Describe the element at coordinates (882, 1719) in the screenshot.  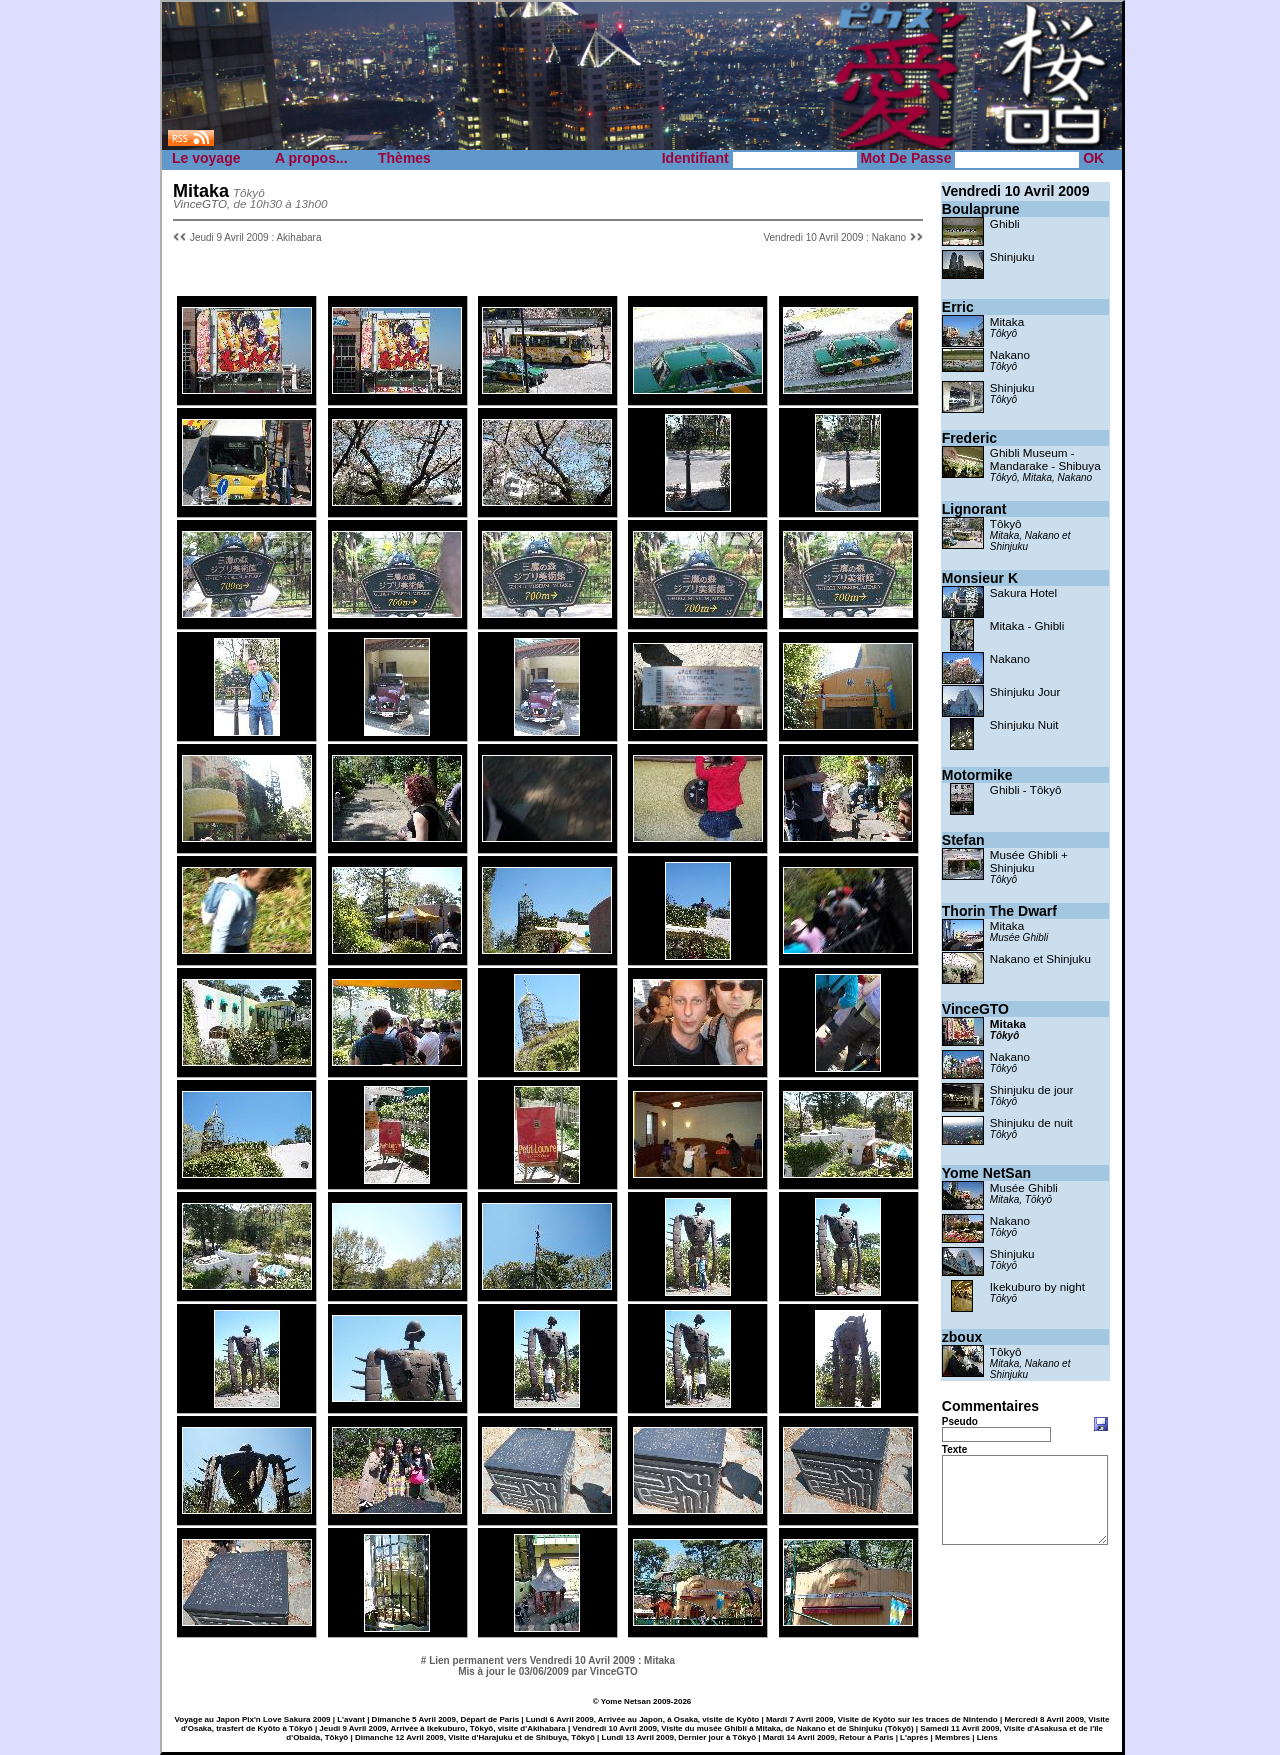
I see `Mardi 7 Avril 2009, Visite de Kyōto sur les traces de Nintendo` at that location.